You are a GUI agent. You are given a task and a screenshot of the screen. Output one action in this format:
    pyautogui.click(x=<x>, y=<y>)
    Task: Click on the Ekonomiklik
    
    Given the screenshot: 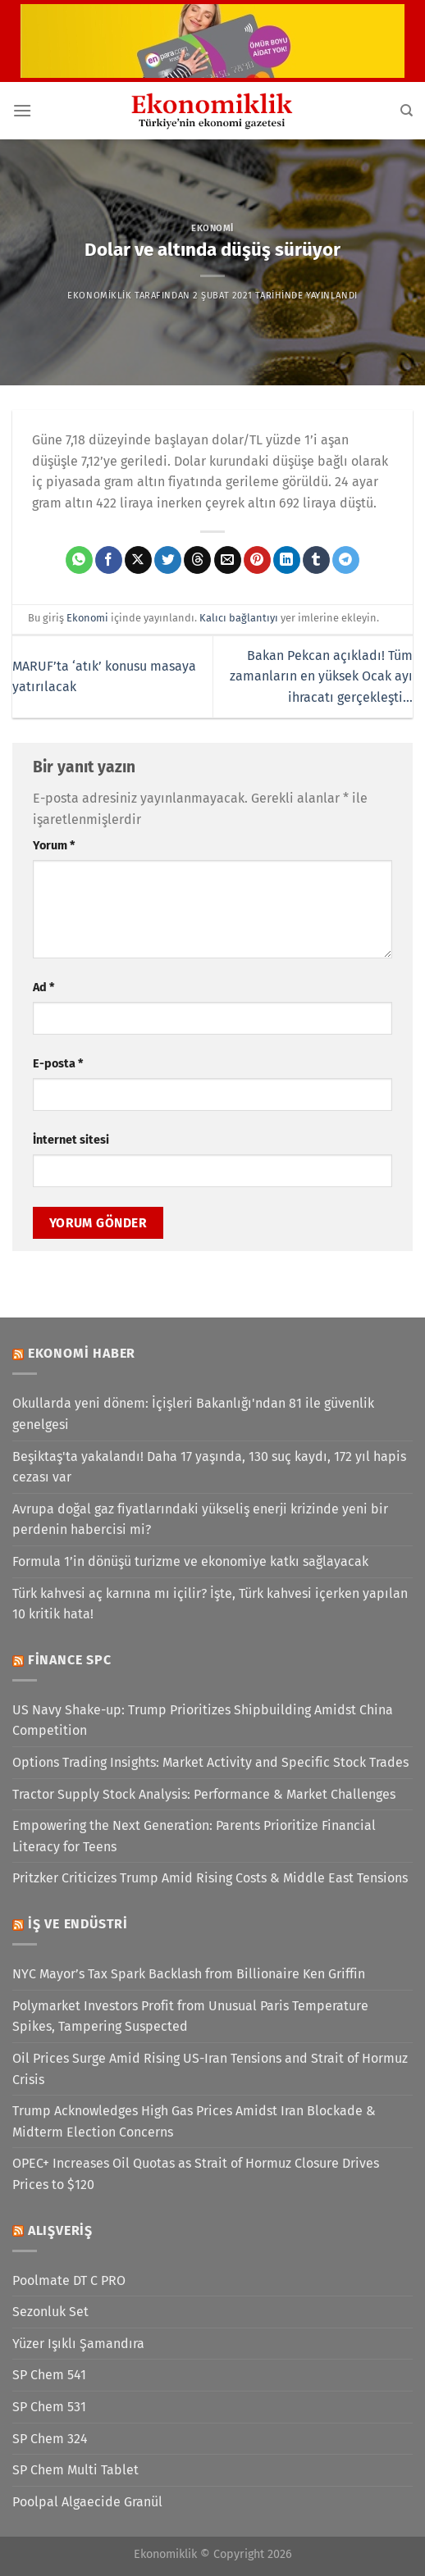 What is the action you would take?
    pyautogui.click(x=99, y=295)
    